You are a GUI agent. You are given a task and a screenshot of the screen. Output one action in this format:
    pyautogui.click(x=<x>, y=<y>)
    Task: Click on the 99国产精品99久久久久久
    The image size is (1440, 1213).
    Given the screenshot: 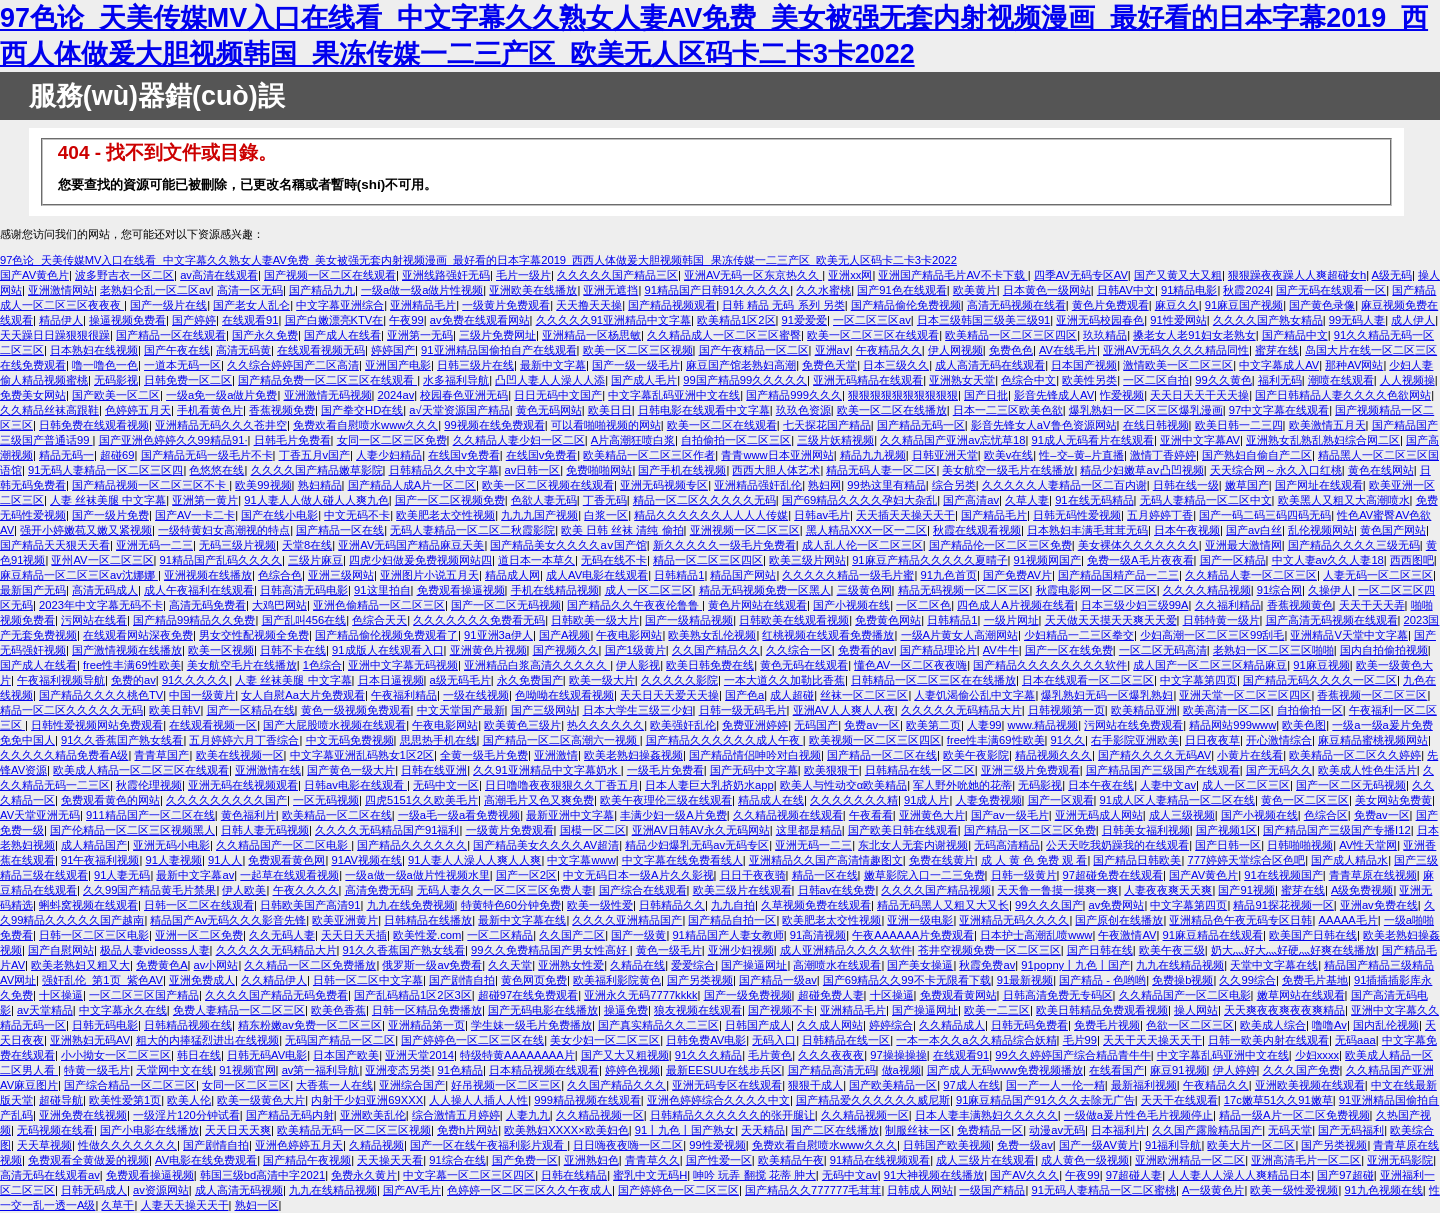 What is the action you would take?
    pyautogui.click(x=745, y=380)
    